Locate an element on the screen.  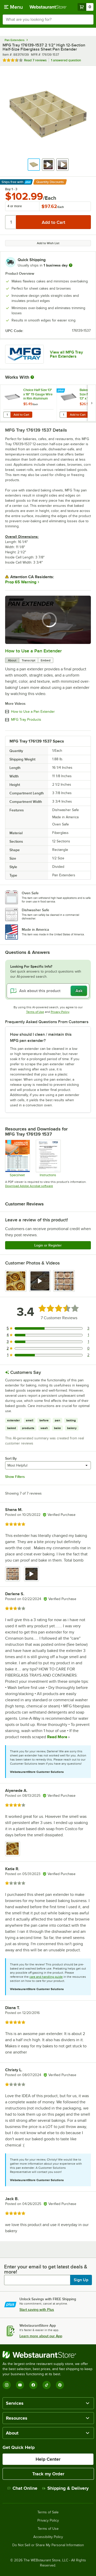
Learn more about our App is located at coordinates (40, 2336).